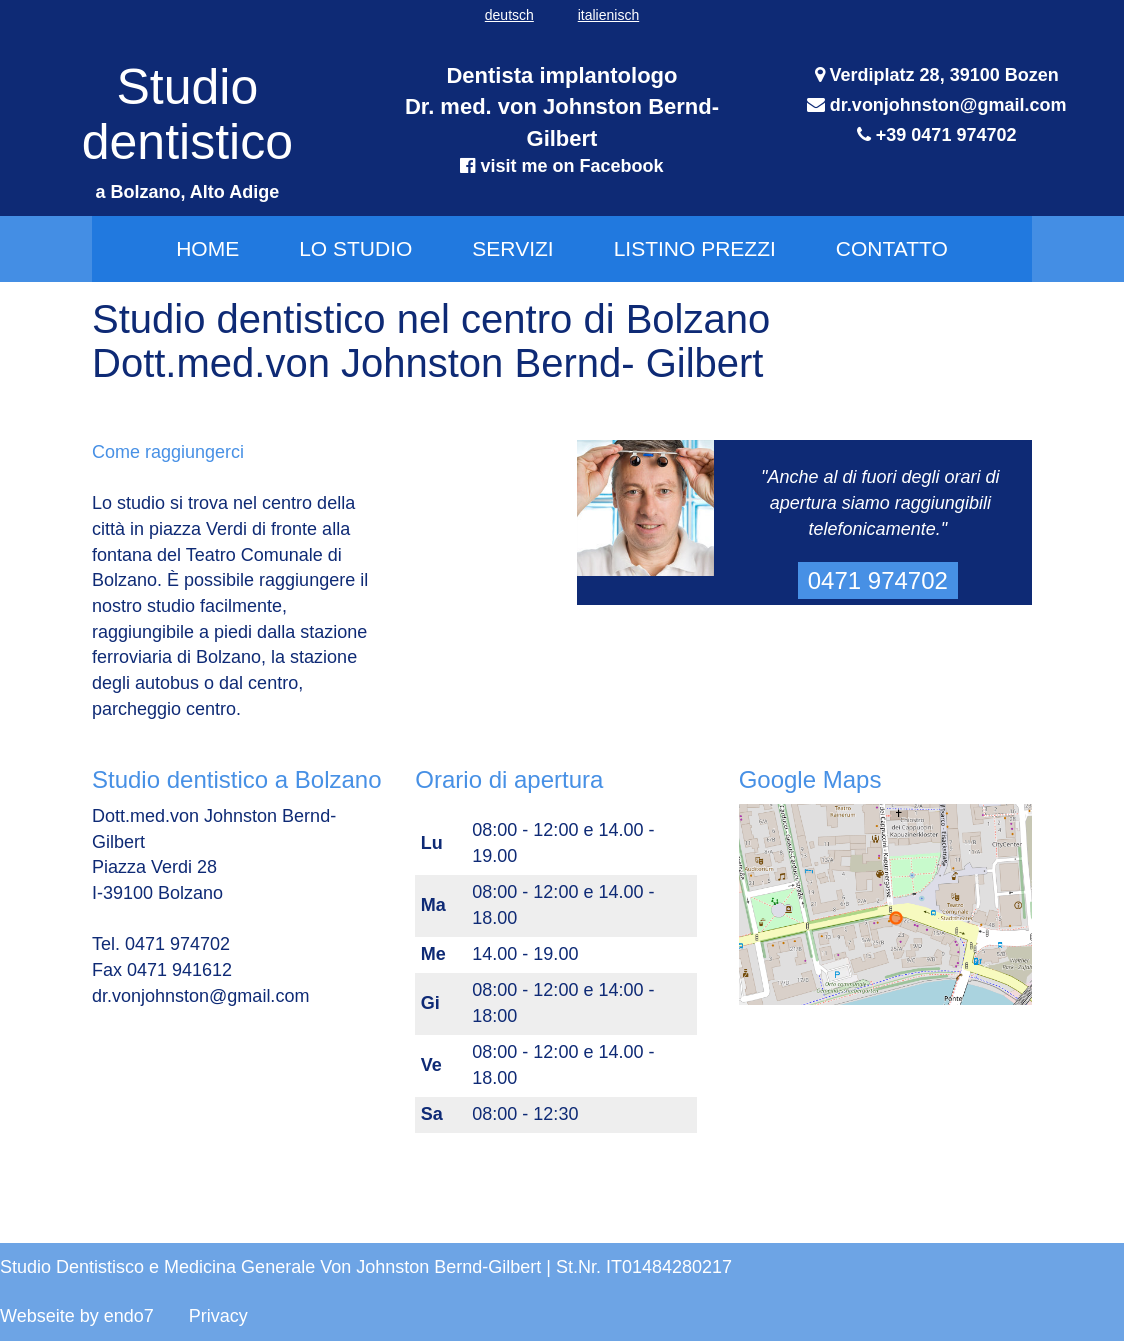  I want to click on italienisch, so click(608, 15).